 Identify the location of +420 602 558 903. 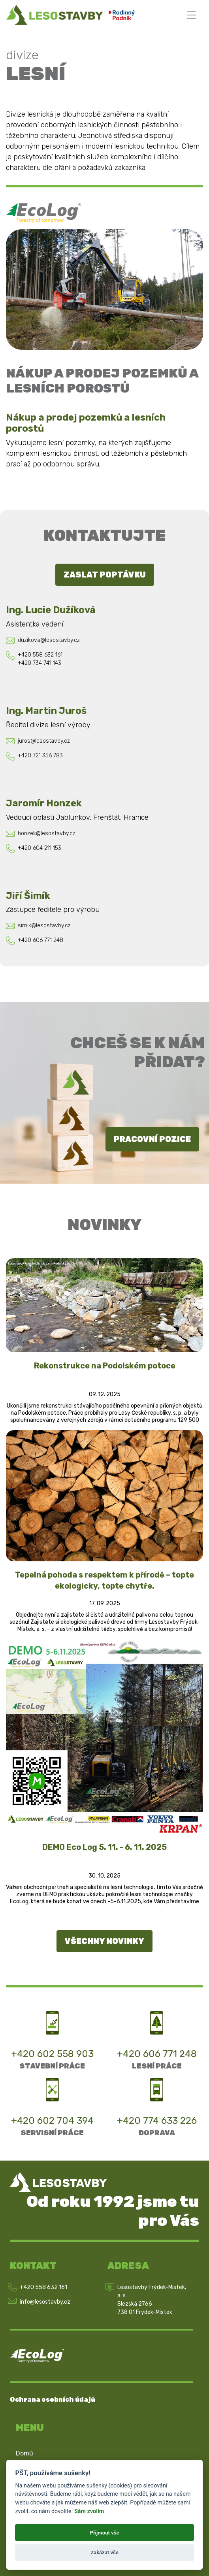
(52, 2053).